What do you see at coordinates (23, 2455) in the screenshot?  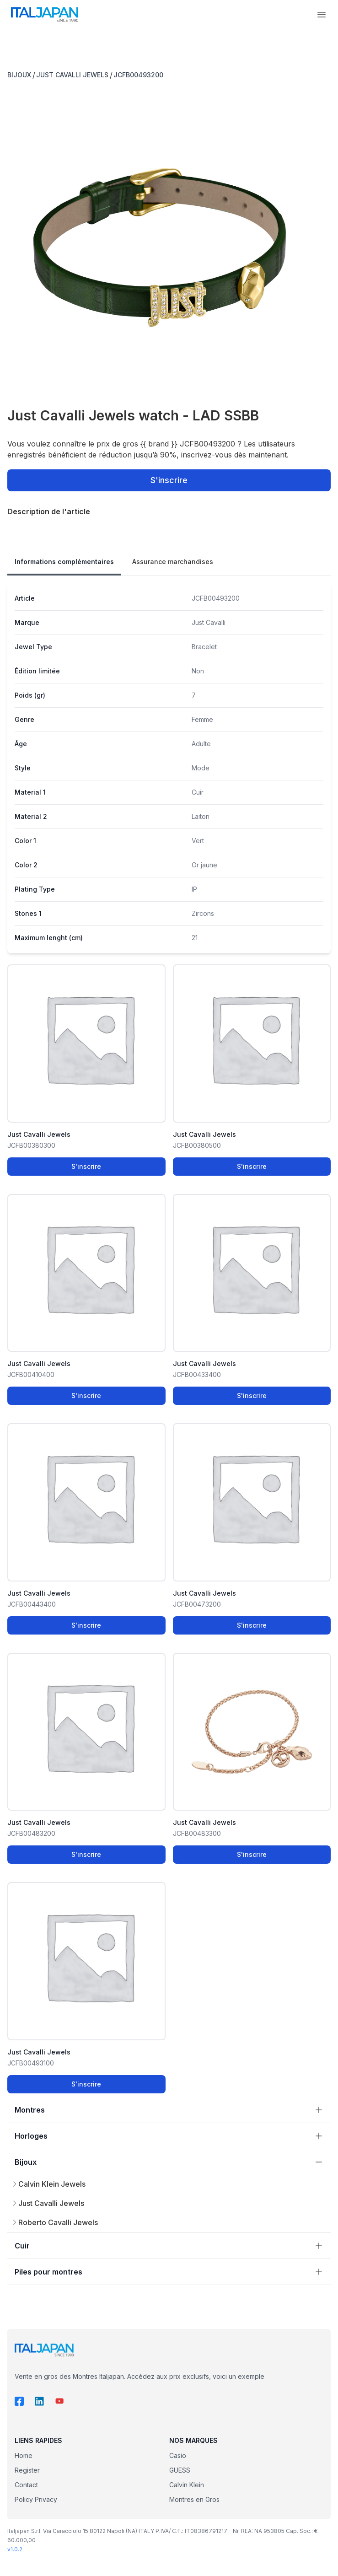 I see `Home` at bounding box center [23, 2455].